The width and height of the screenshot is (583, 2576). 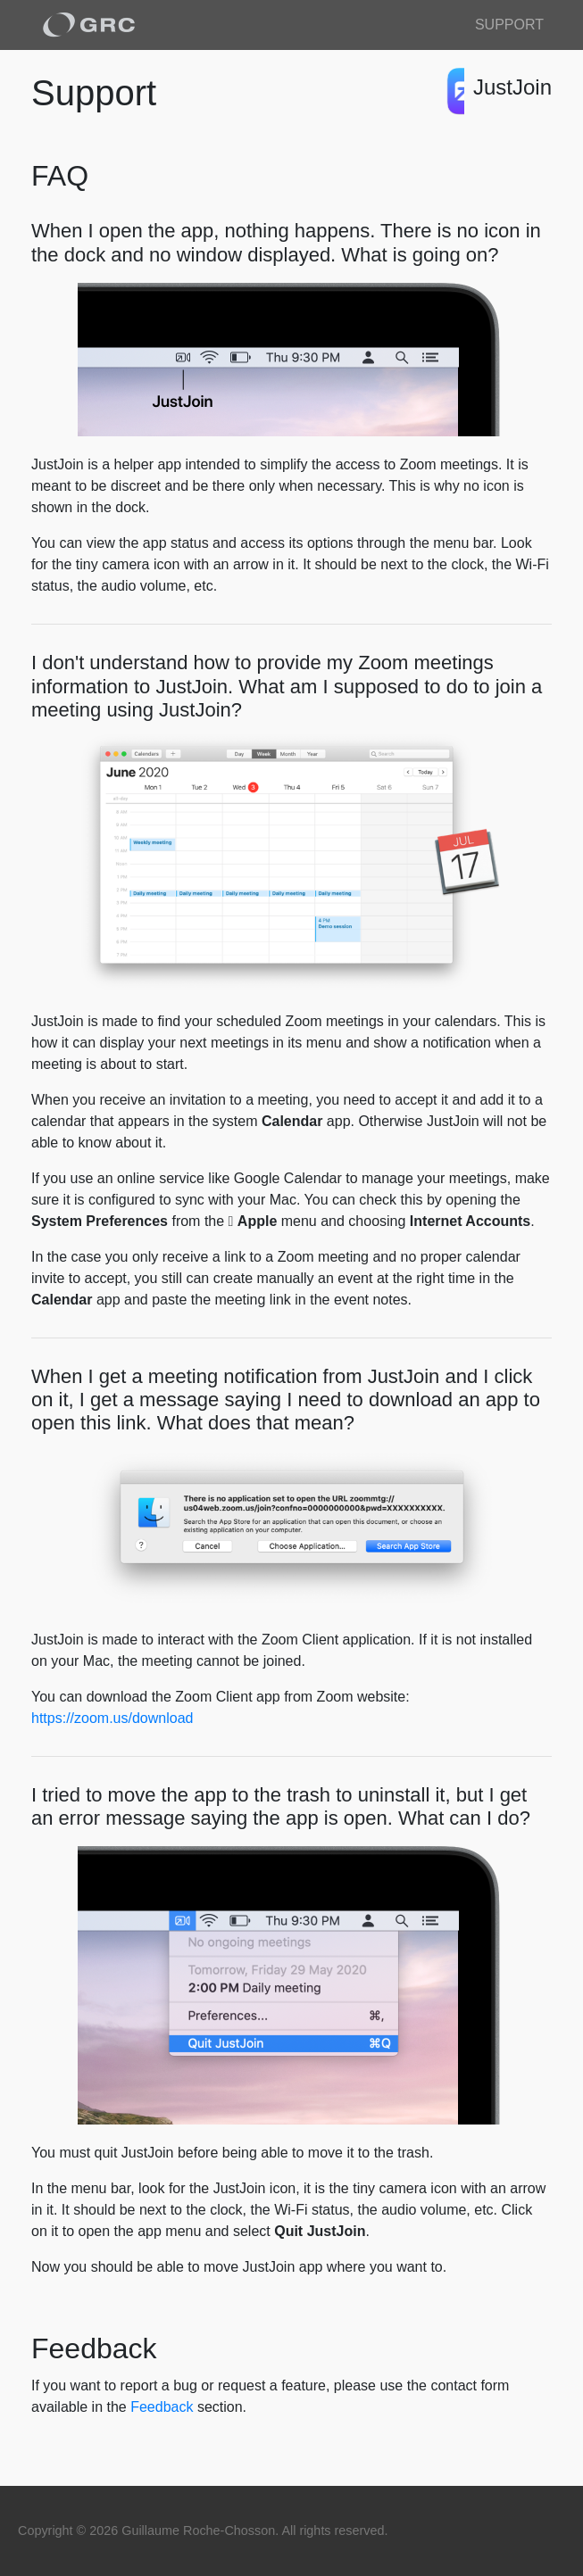 What do you see at coordinates (509, 24) in the screenshot?
I see `Support` at bounding box center [509, 24].